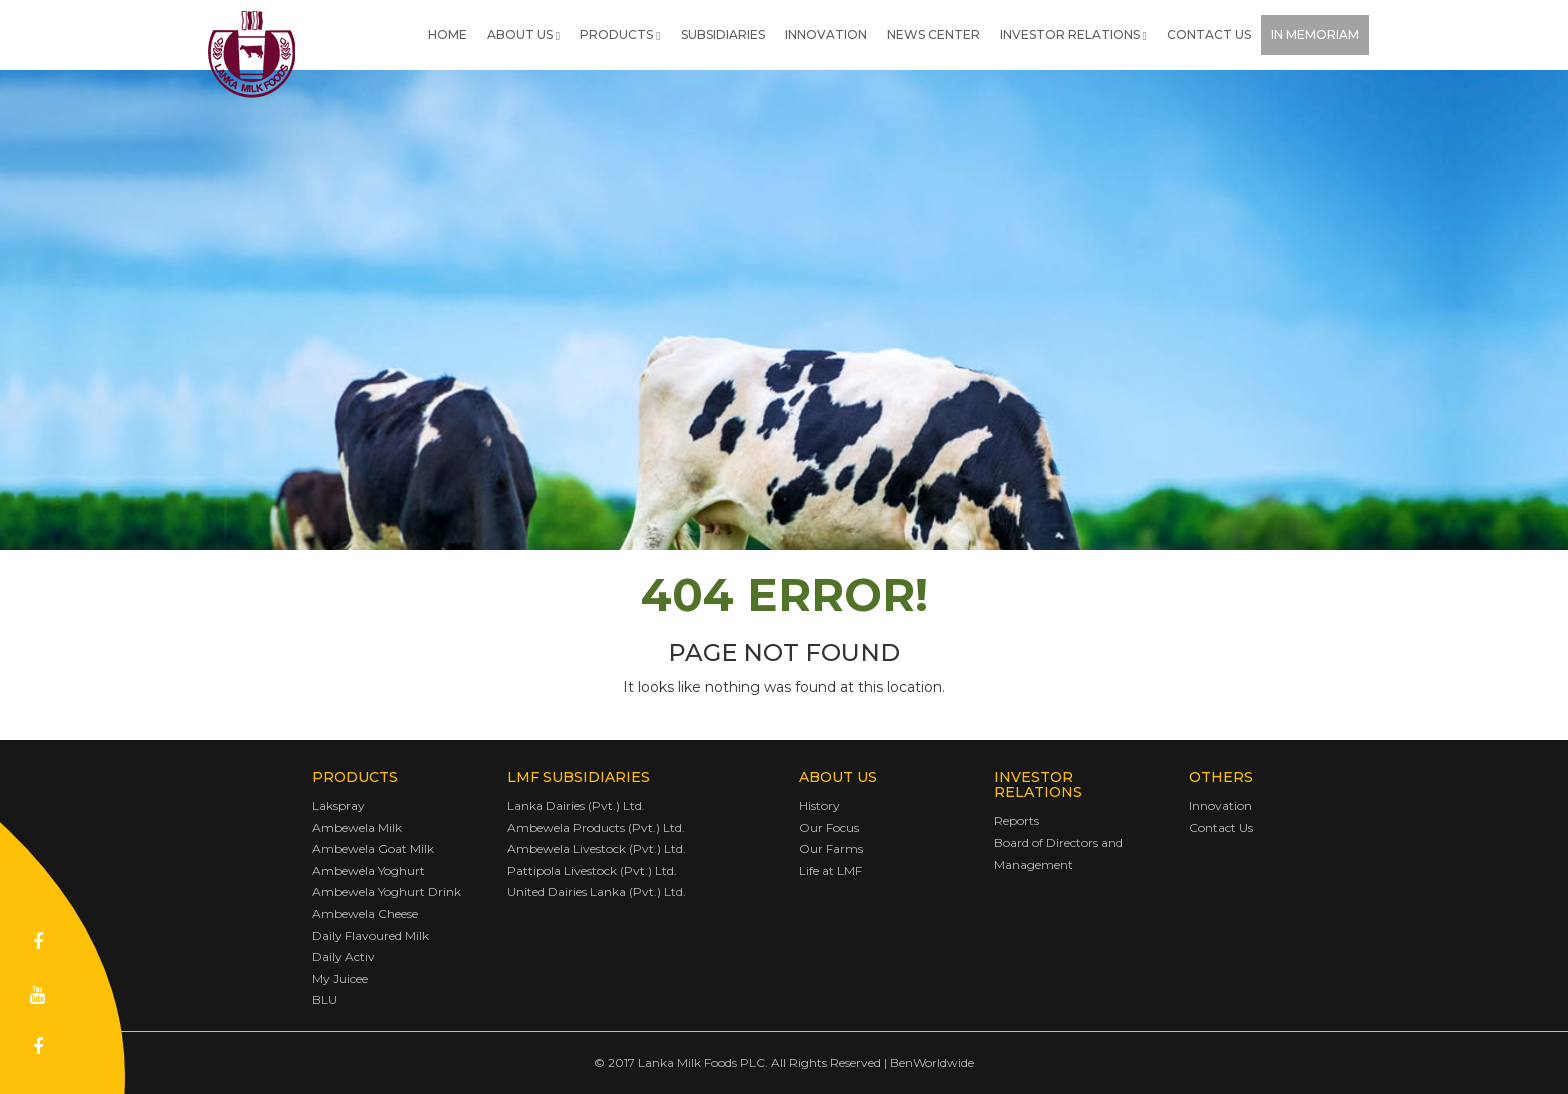 The height and width of the screenshot is (1094, 1568). Describe the element at coordinates (365, 913) in the screenshot. I see `Ambewela Cheese` at that location.